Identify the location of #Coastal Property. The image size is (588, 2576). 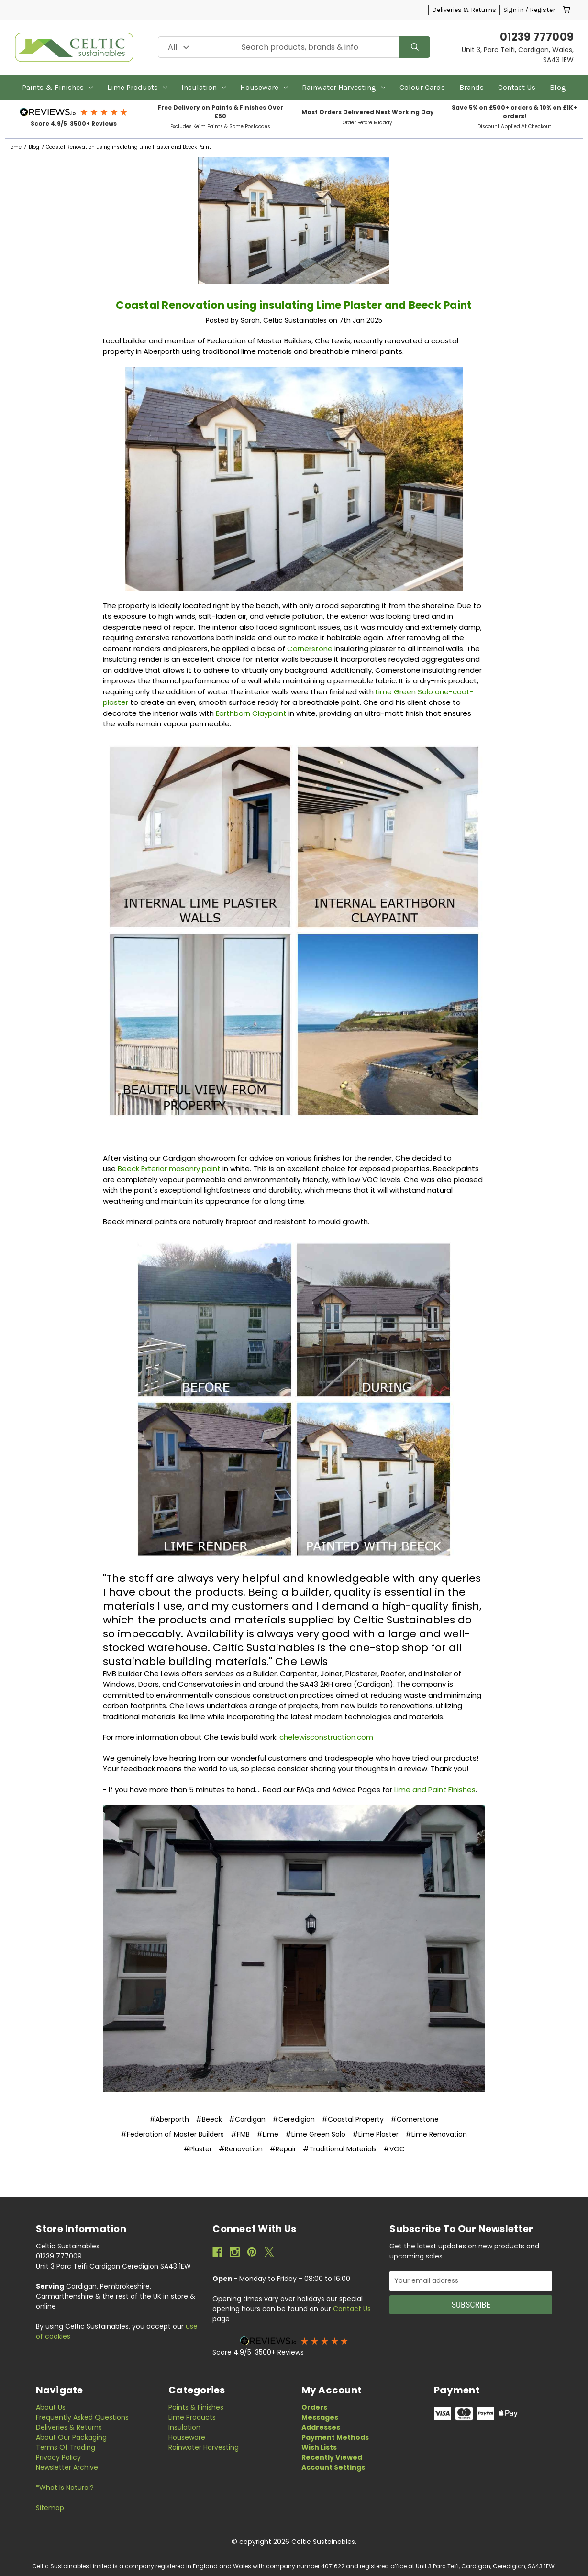
(353, 2119).